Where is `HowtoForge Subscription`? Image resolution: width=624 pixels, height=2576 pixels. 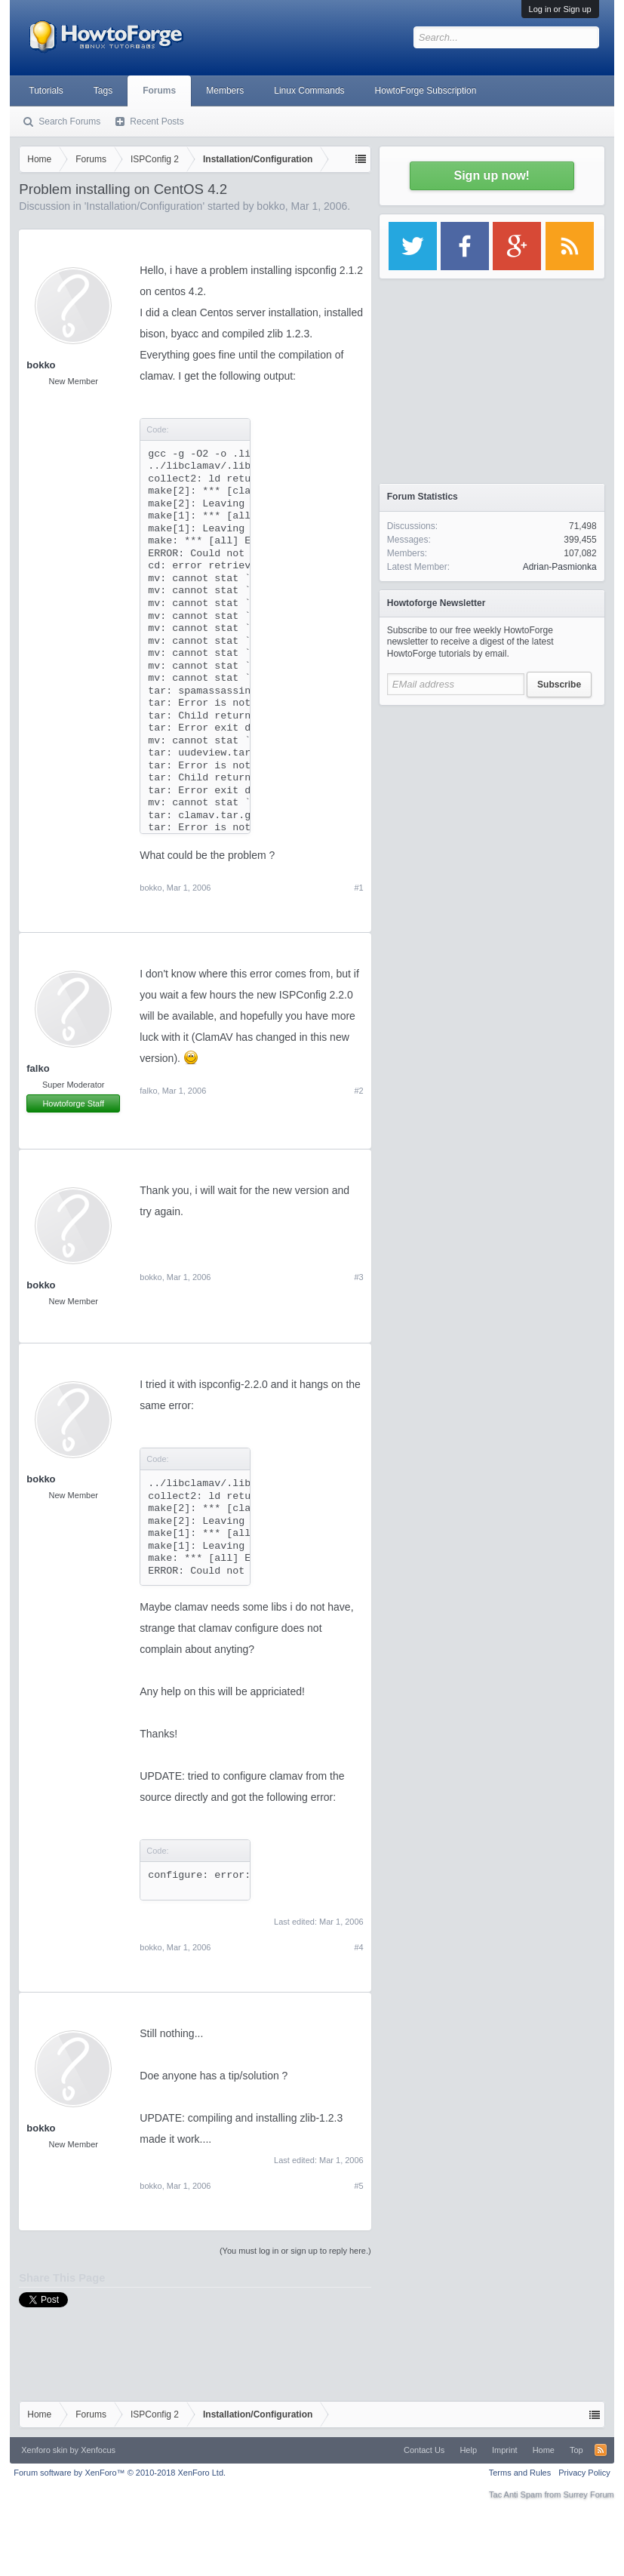
HowtoForge Subscription is located at coordinates (426, 90).